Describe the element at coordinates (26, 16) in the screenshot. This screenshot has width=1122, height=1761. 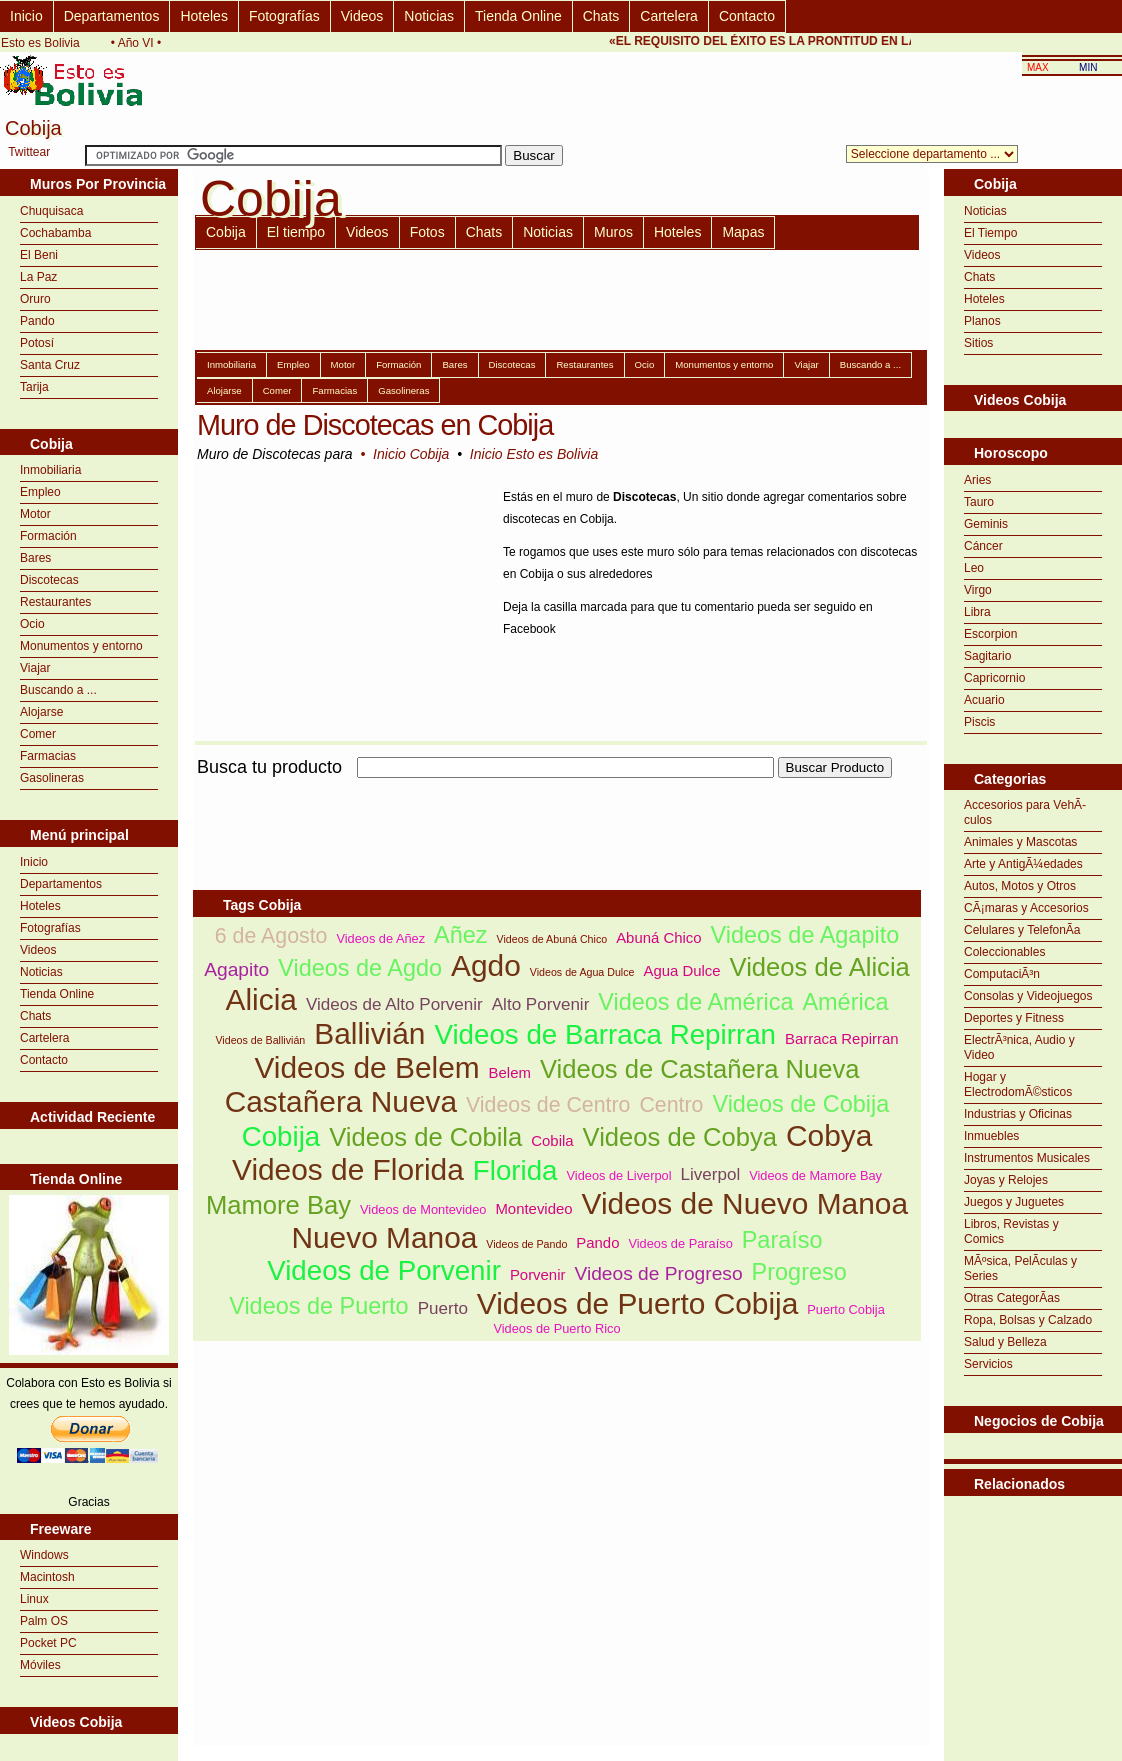
I see `Inicio` at that location.